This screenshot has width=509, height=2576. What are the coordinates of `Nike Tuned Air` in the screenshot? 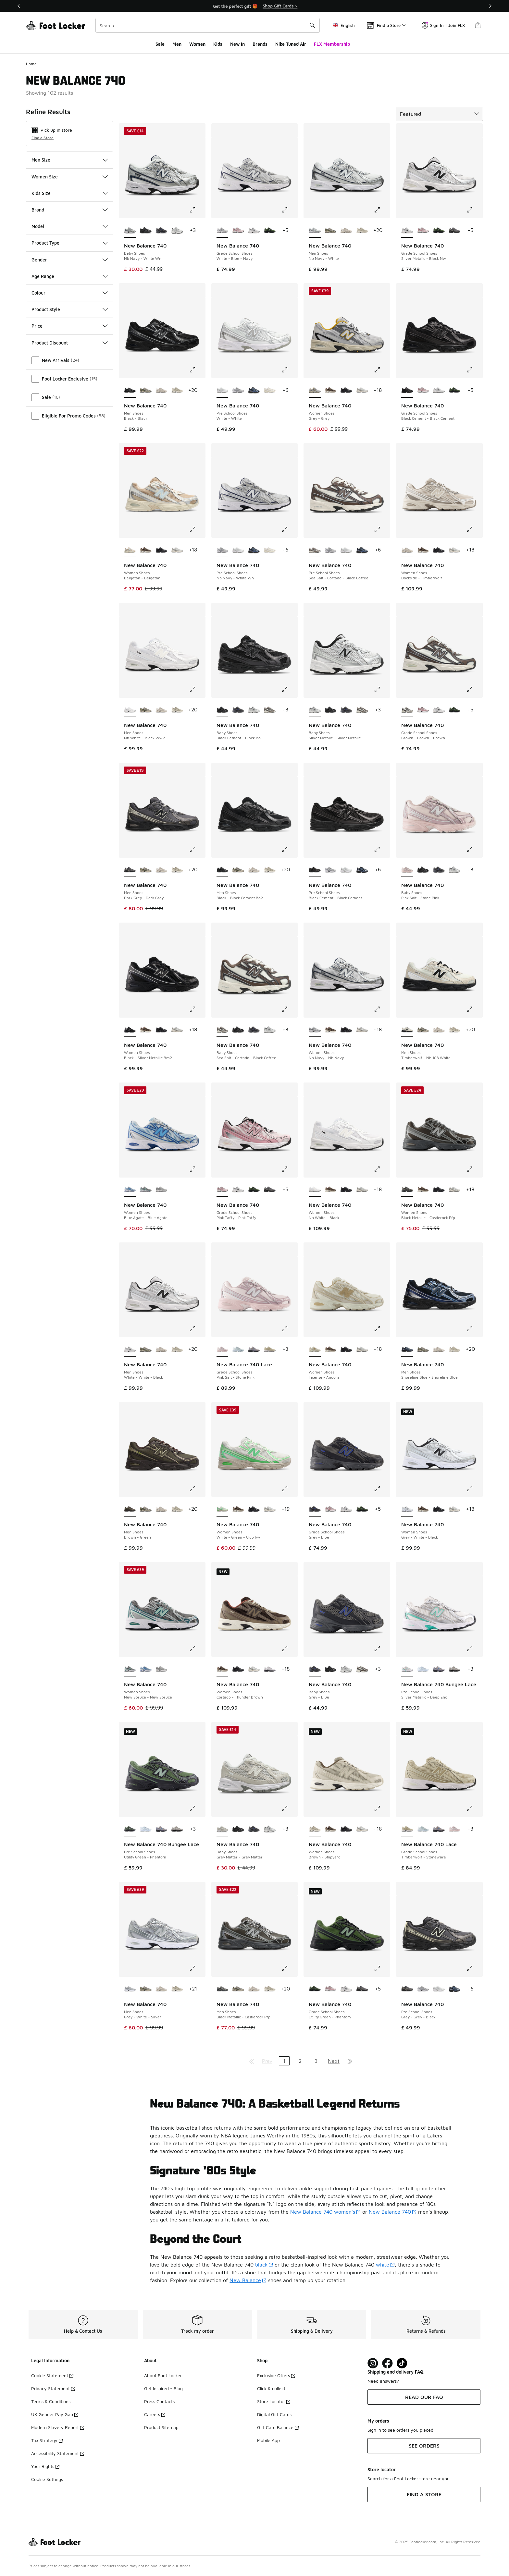 It's located at (290, 44).